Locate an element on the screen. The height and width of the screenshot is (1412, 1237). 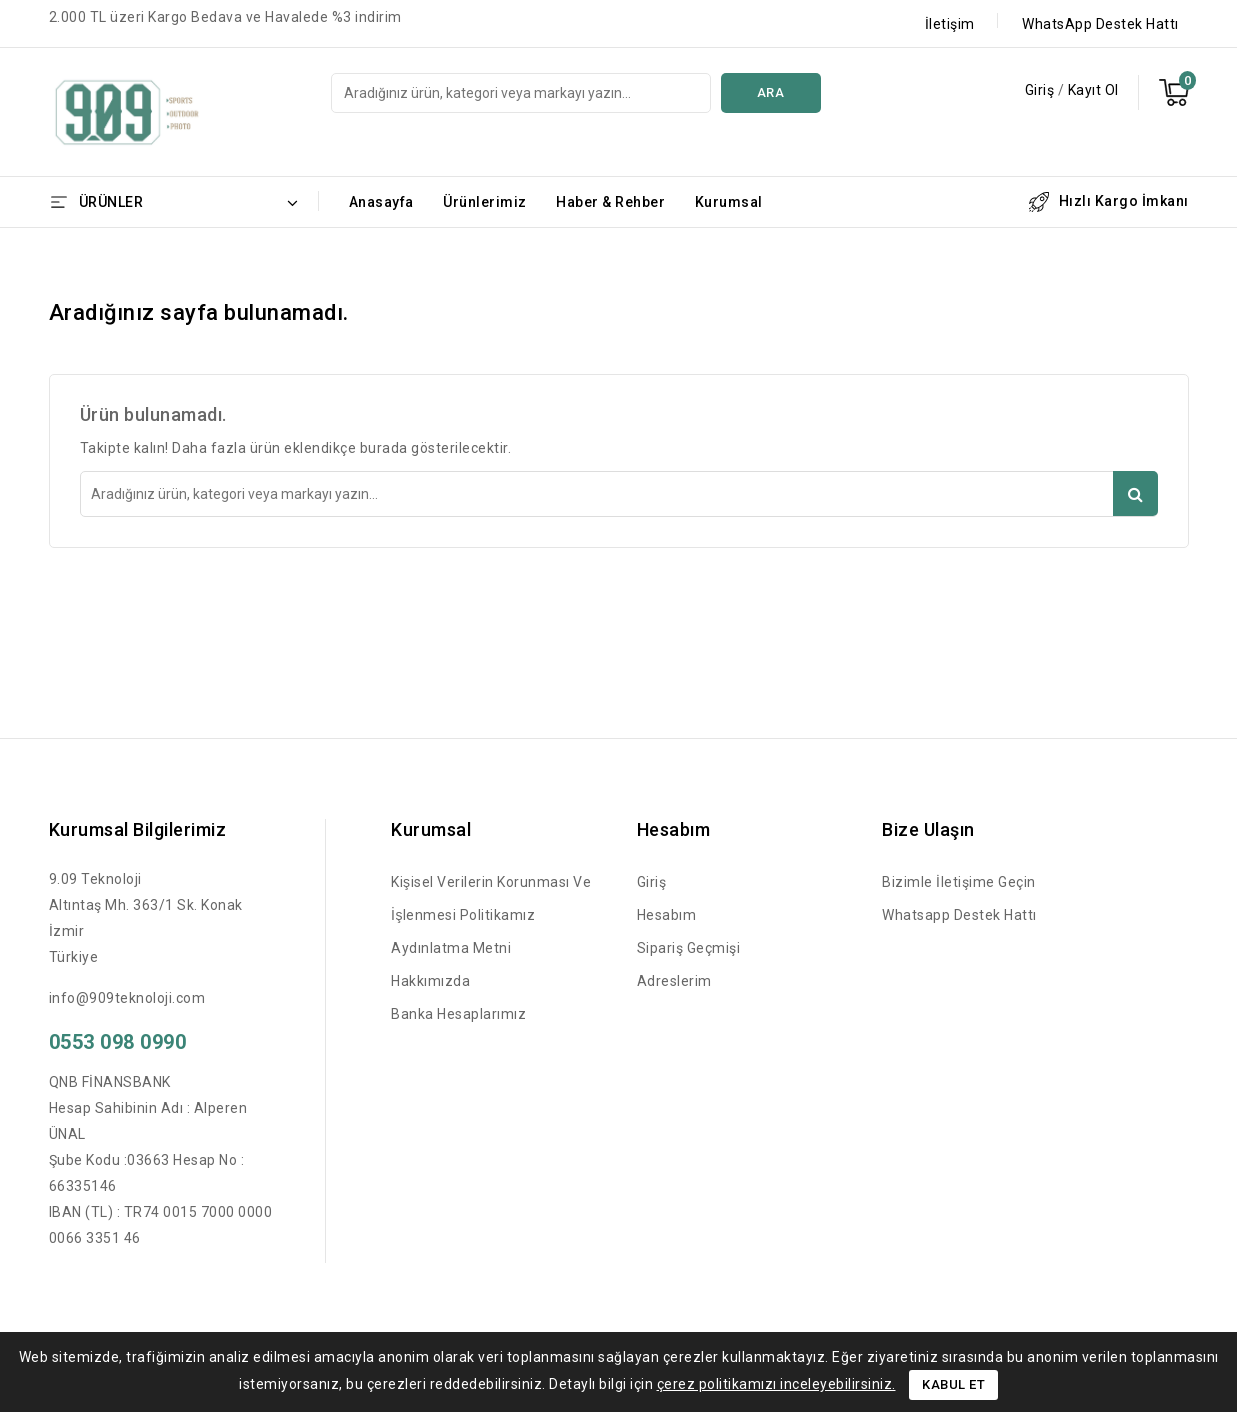
çerez politikamızı inceleyebilirsiniz. is located at coordinates (776, 1384).